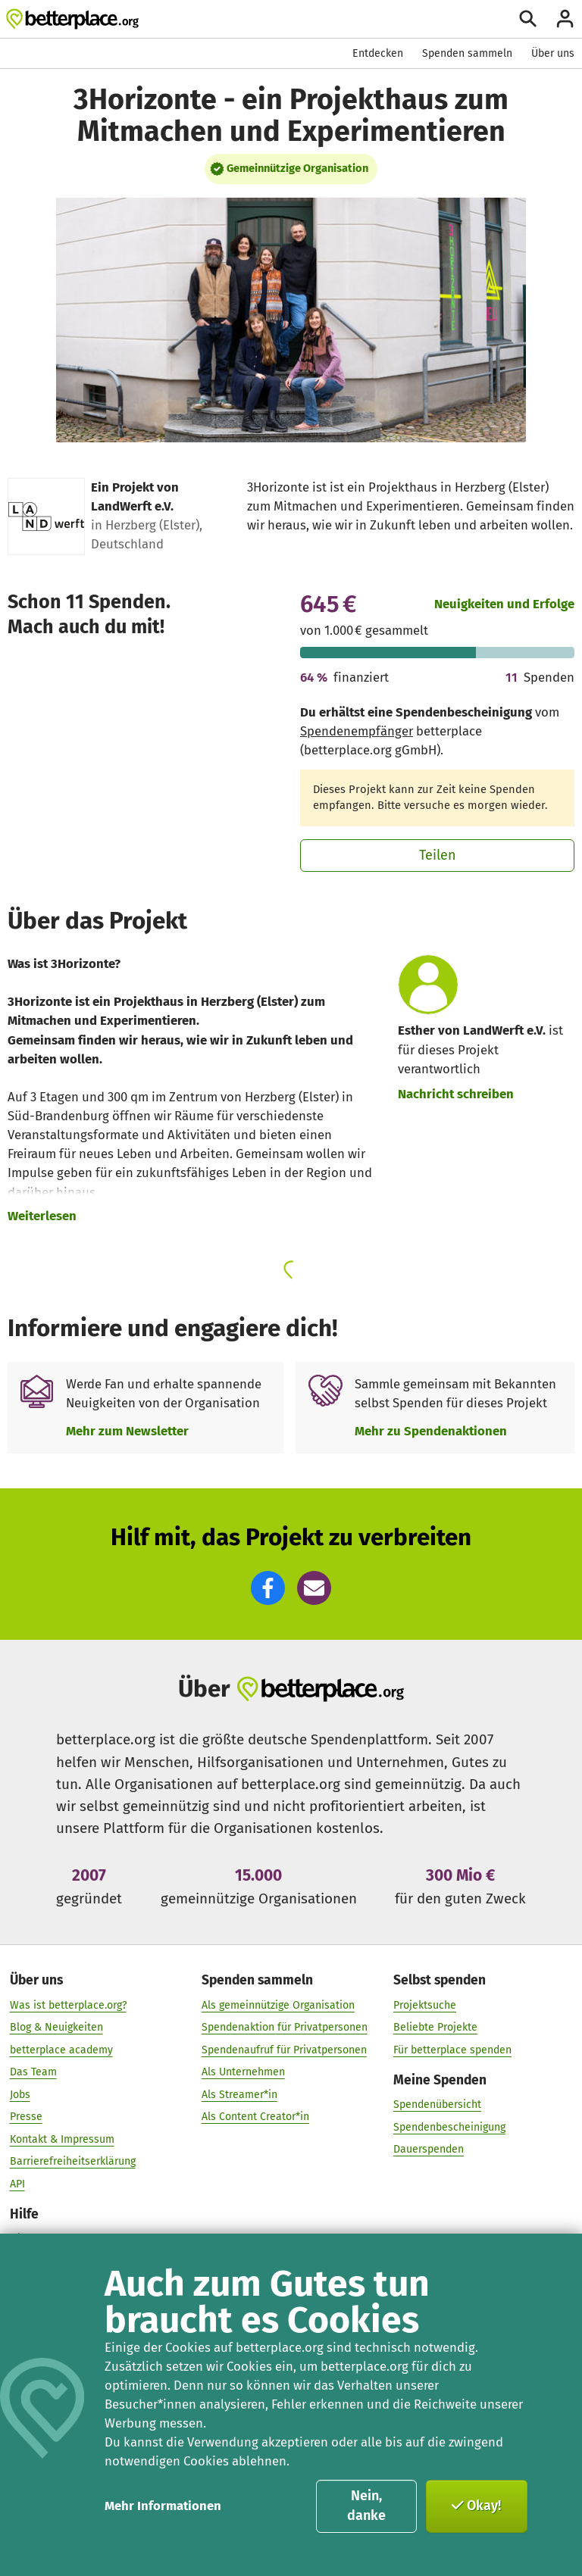  What do you see at coordinates (20, 2093) in the screenshot?
I see `Jobs` at bounding box center [20, 2093].